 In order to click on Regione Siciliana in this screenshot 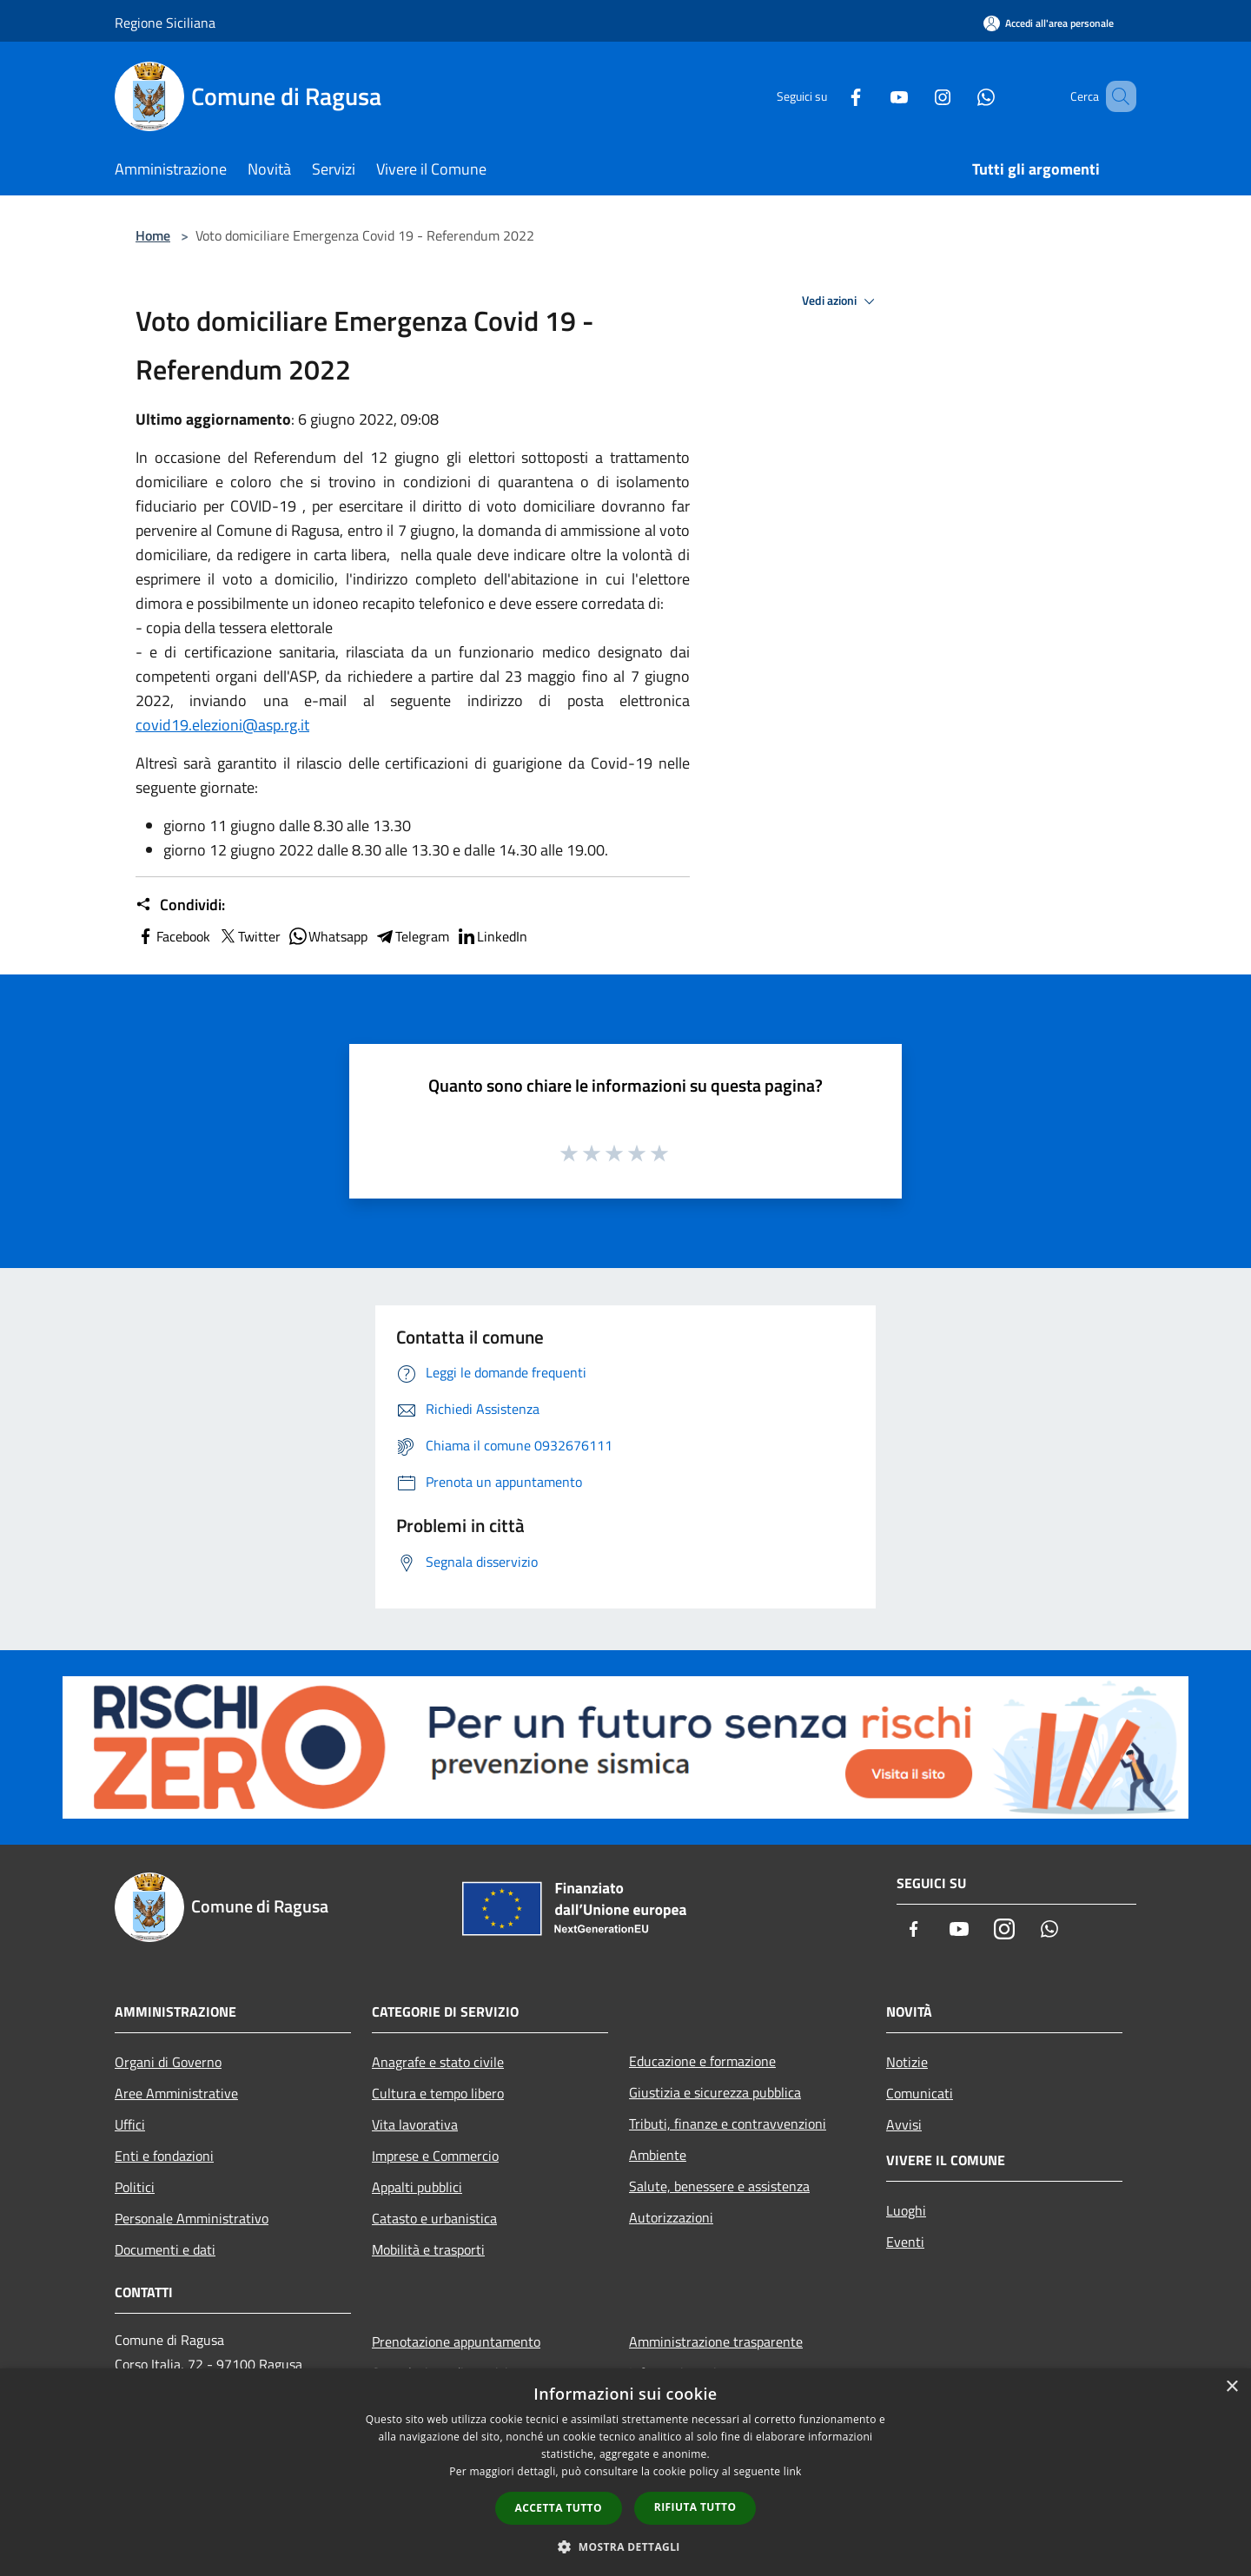, I will do `click(165, 22)`.